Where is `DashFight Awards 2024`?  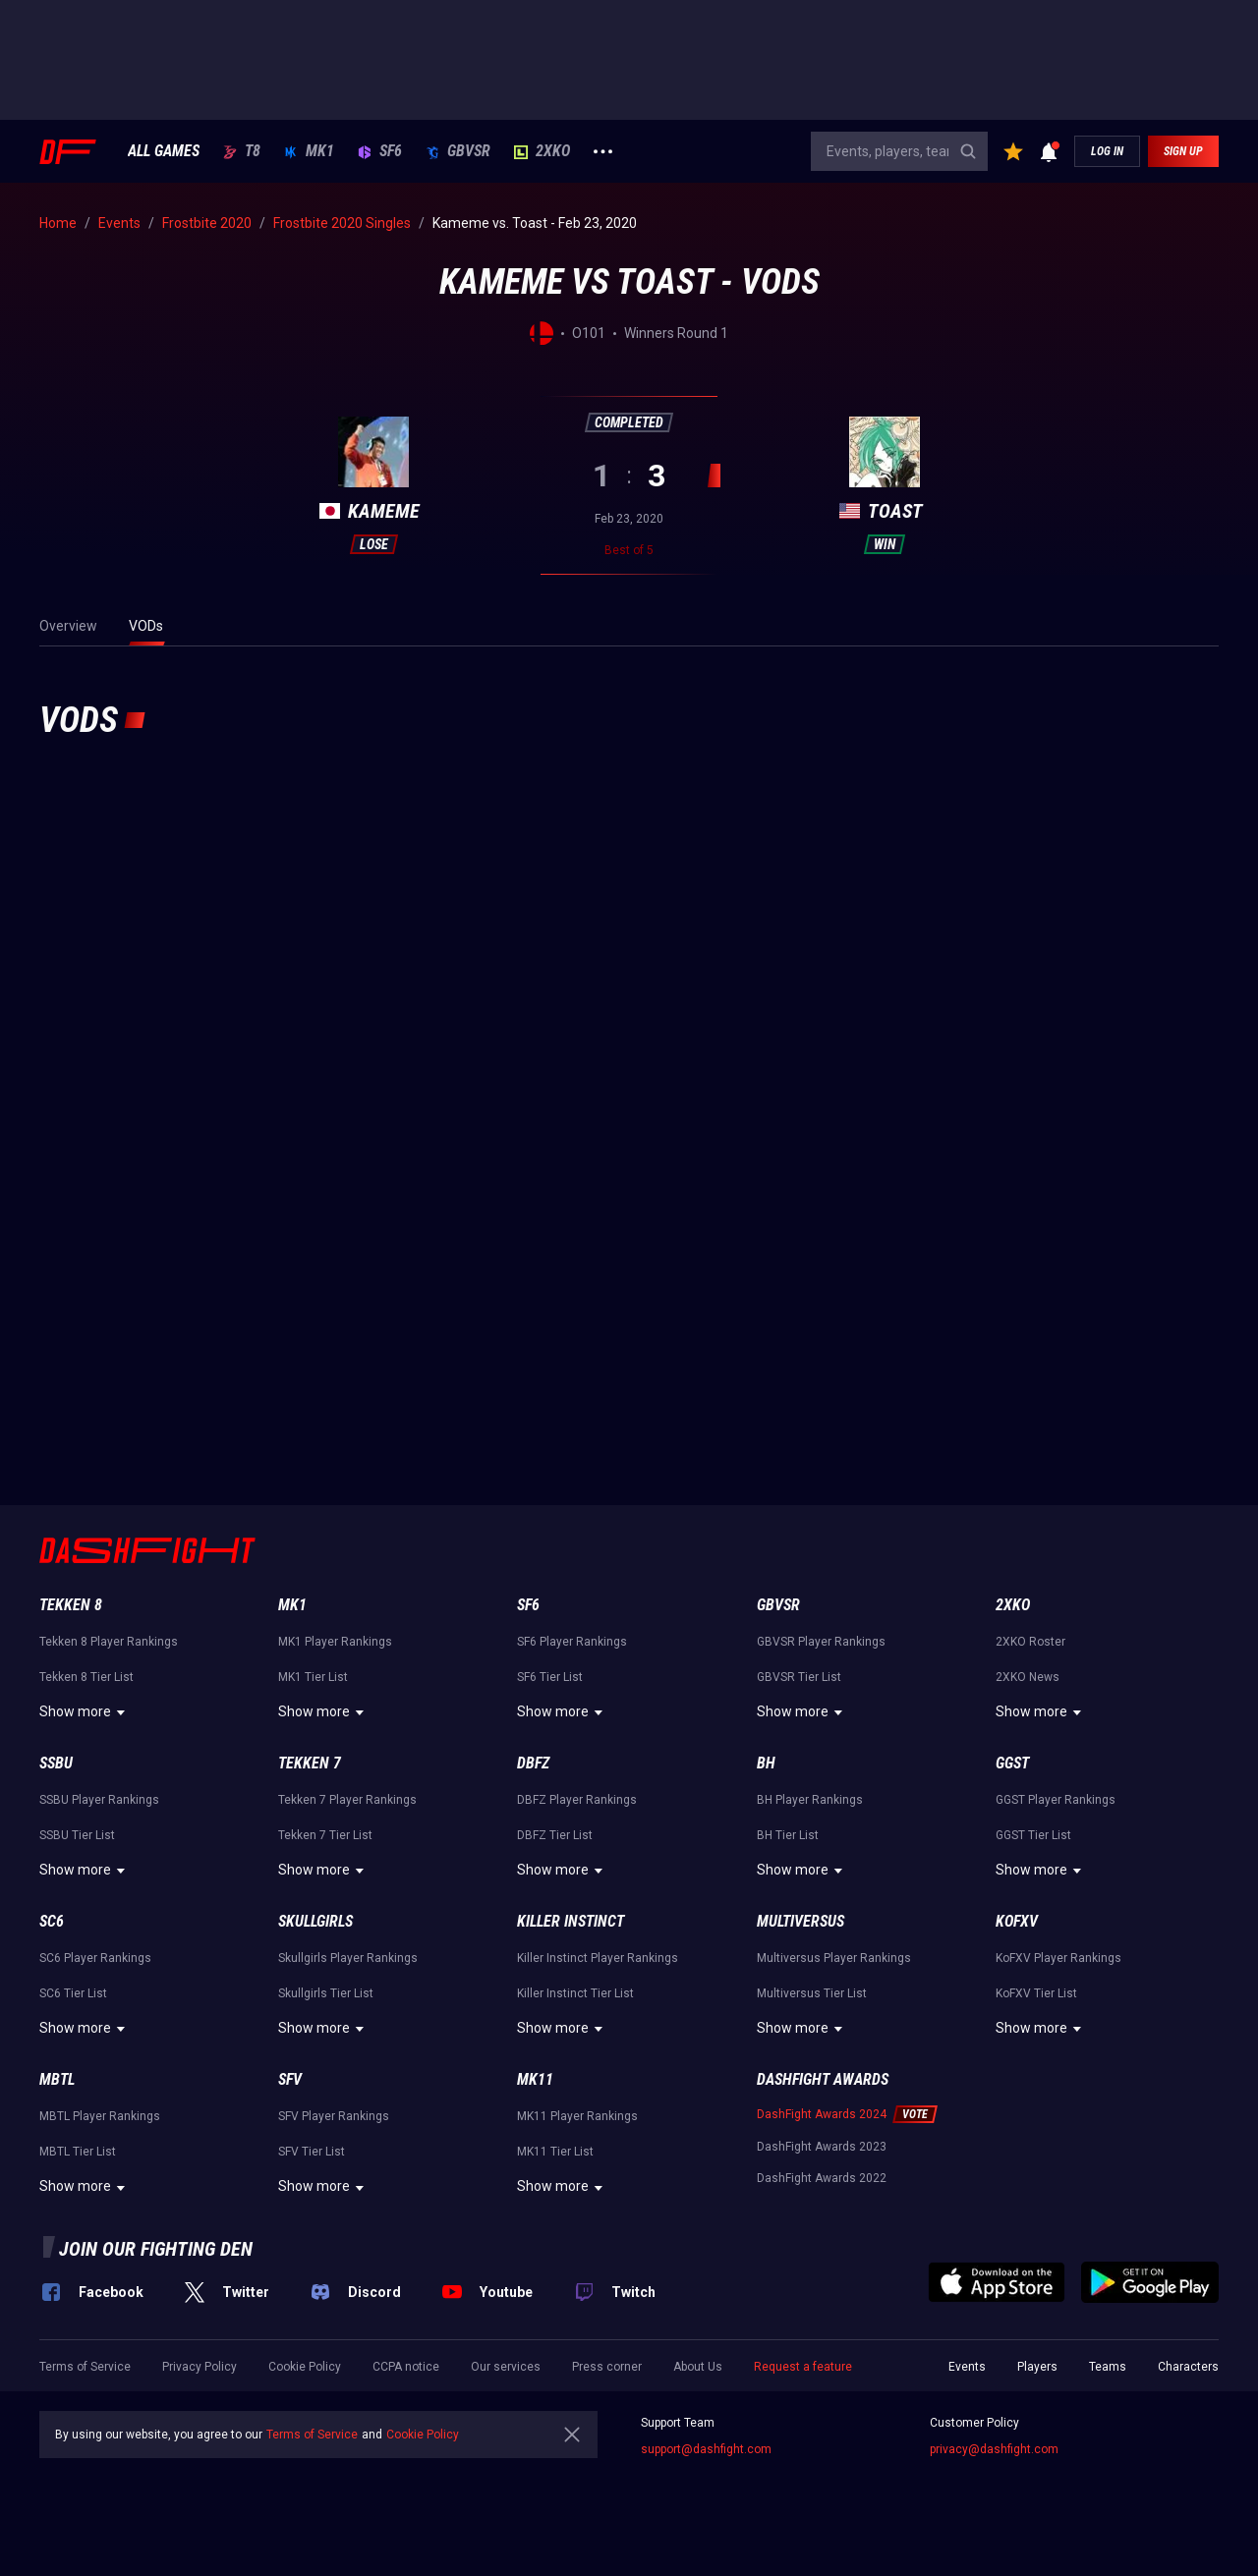
DashFight Awards 2024 is located at coordinates (821, 2114).